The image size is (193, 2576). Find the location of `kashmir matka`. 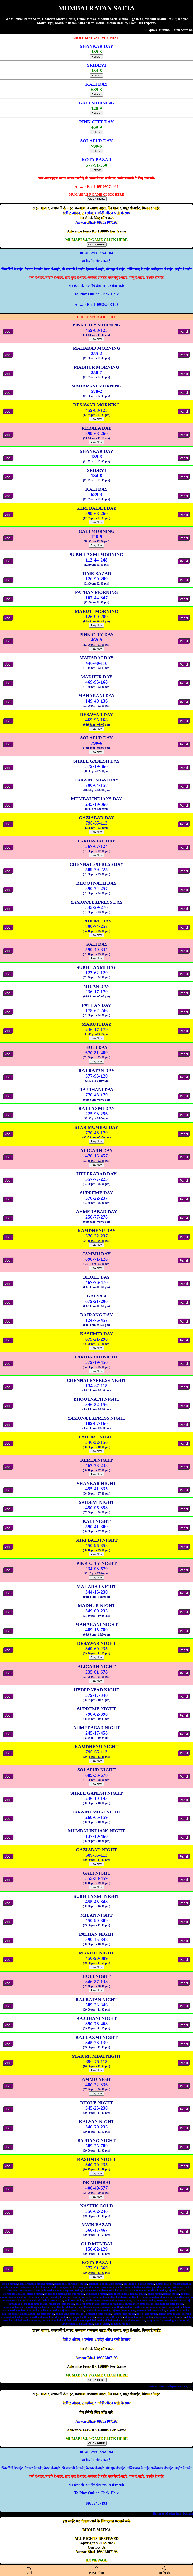

kashmir matka is located at coordinates (17, 2297).